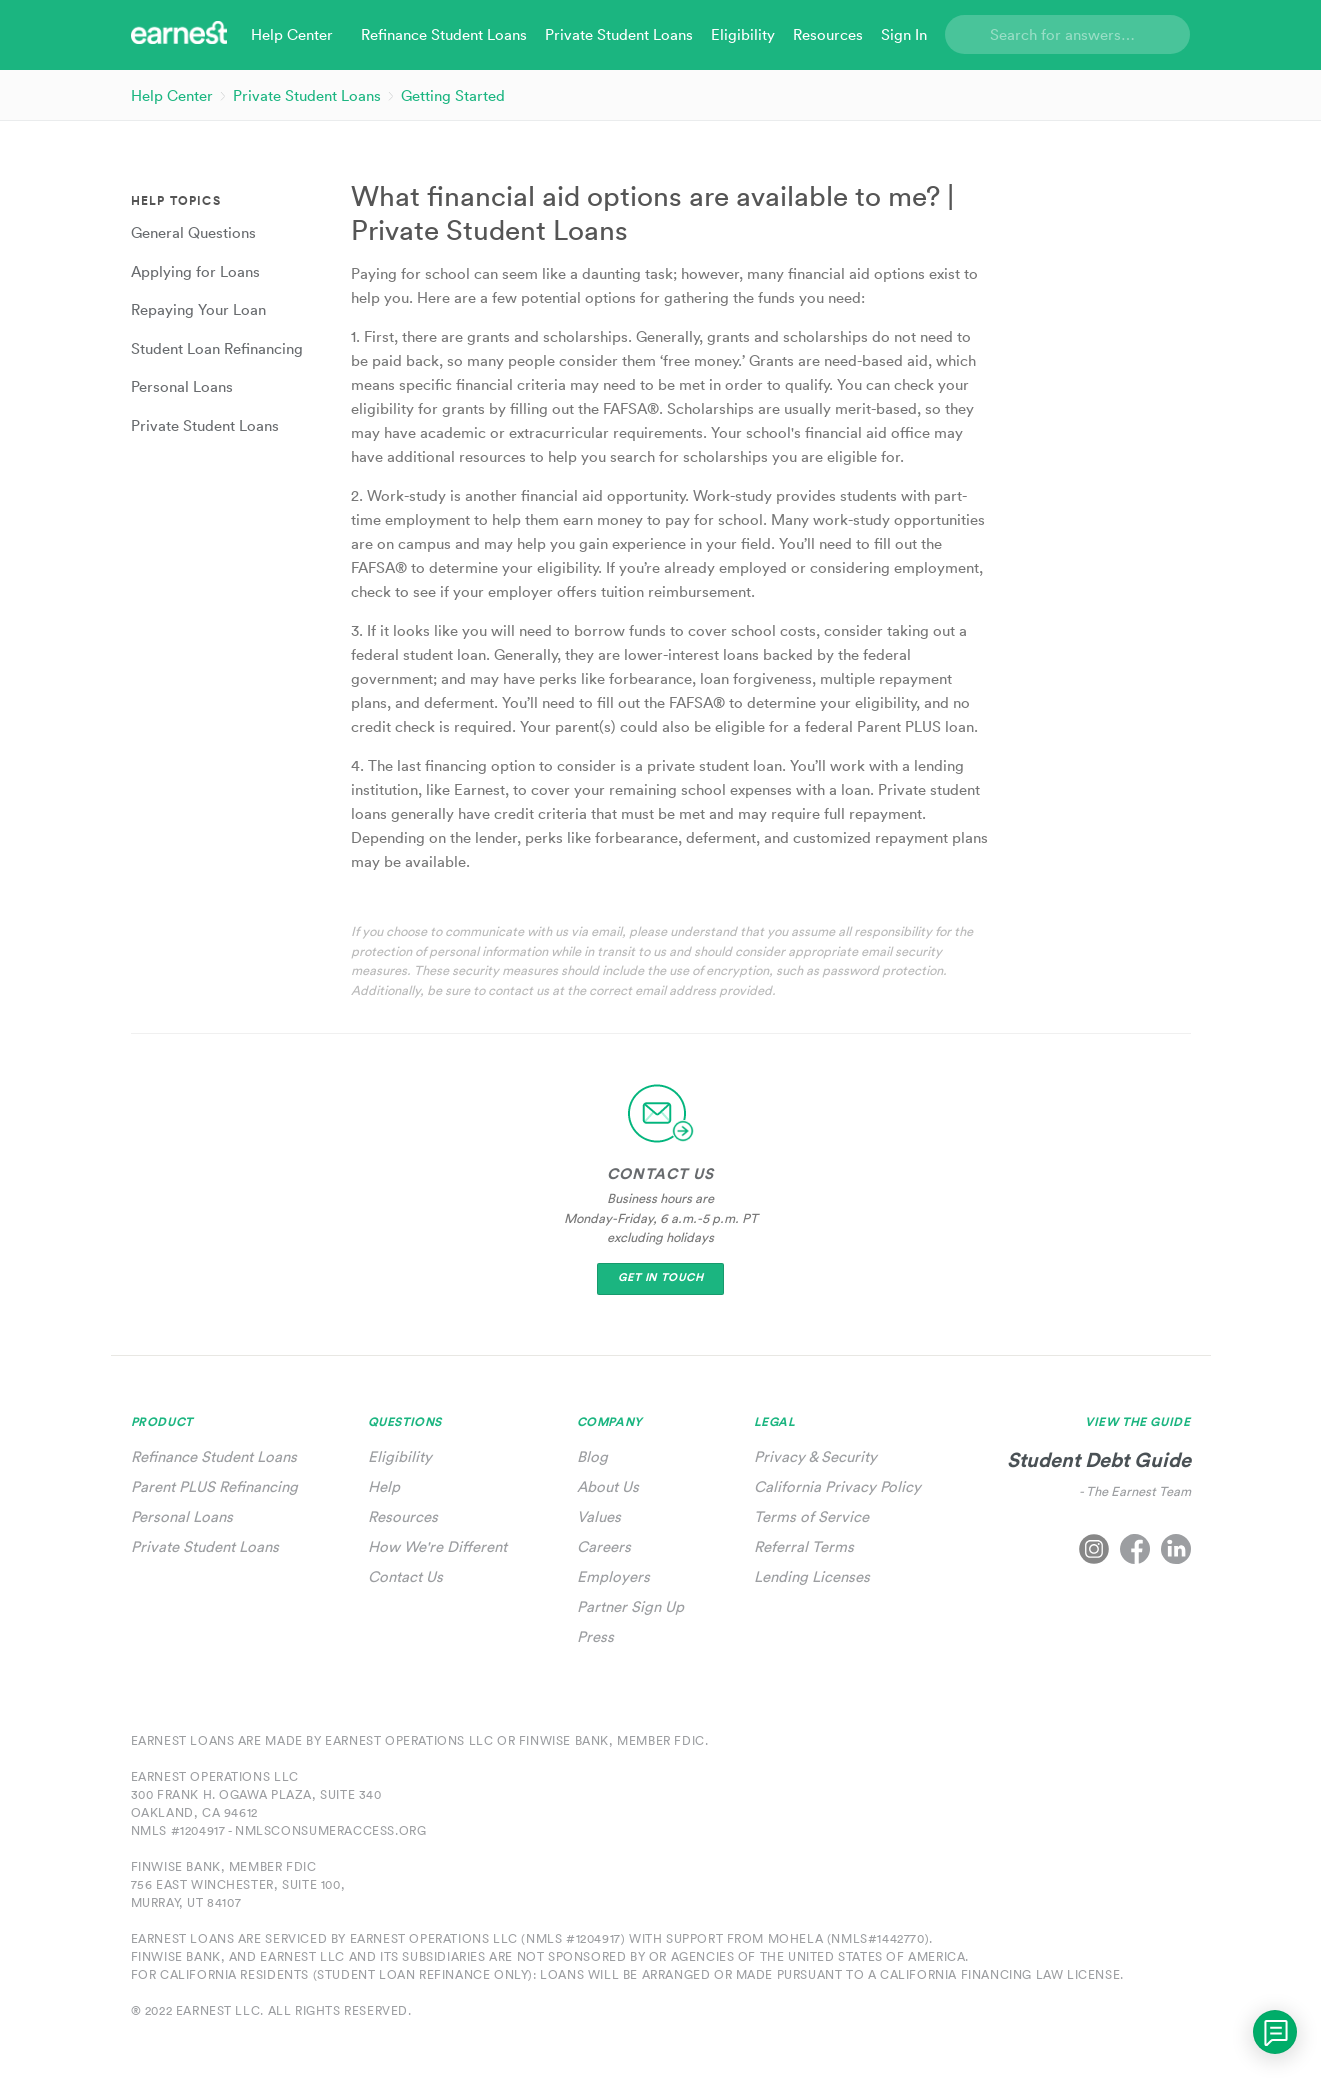 This screenshot has height=2078, width=1321. I want to click on Refinance Student Loans, so click(214, 1456).